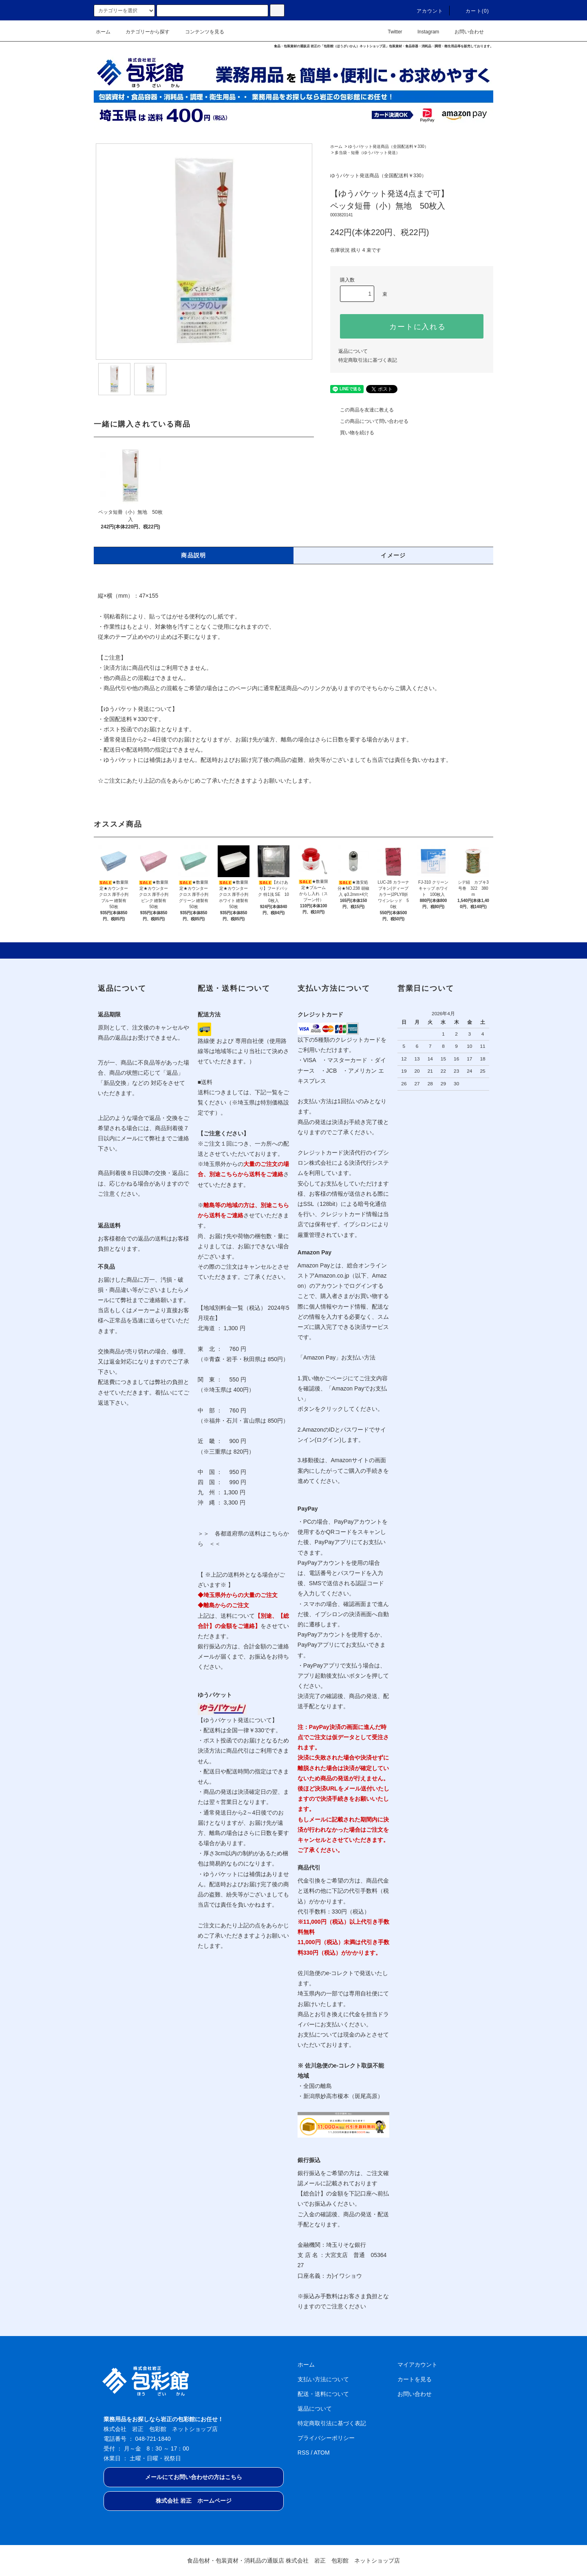 This screenshot has width=587, height=2576. What do you see at coordinates (352, 433) in the screenshot?
I see `買い物を続ける` at bounding box center [352, 433].